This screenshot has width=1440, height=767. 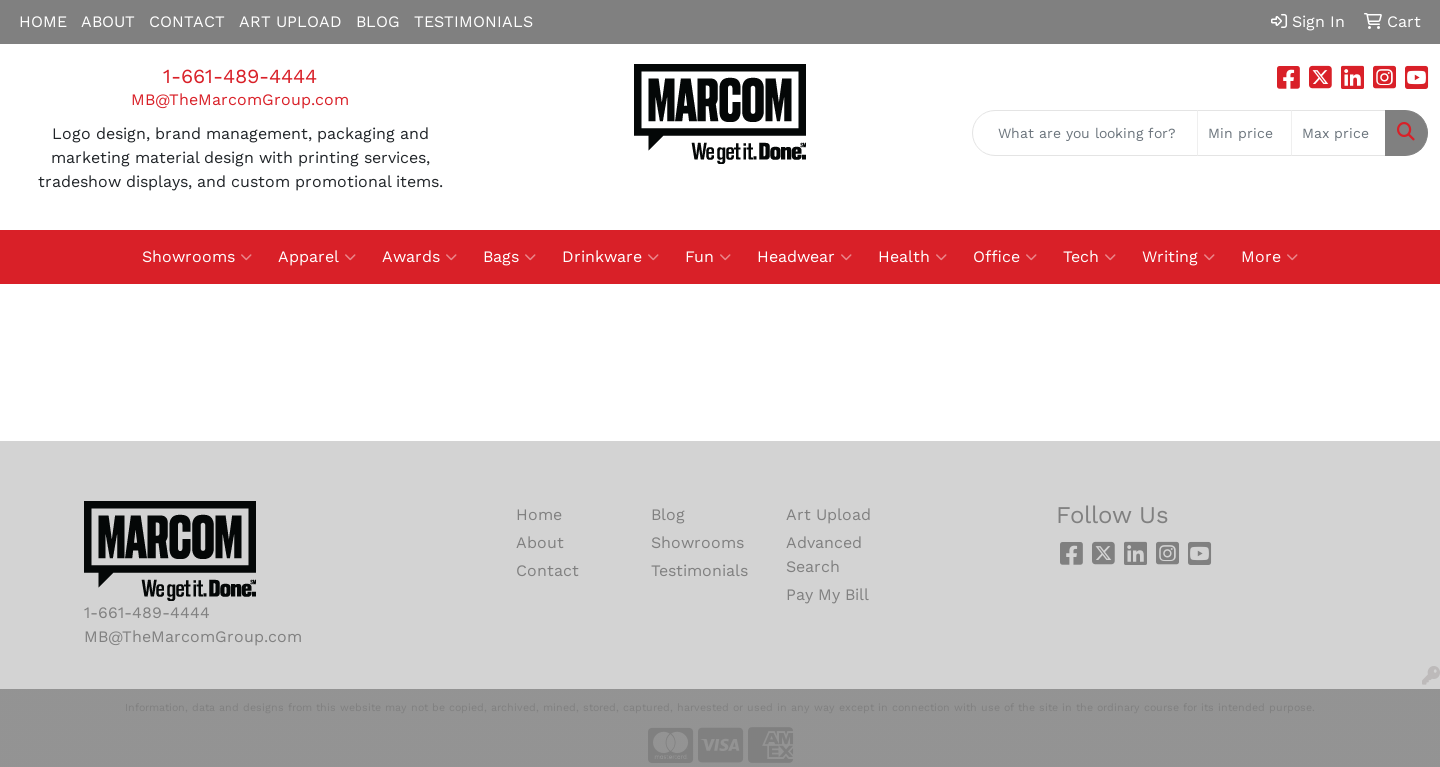 What do you see at coordinates (610, 257) in the screenshot?
I see `Drinkware` at bounding box center [610, 257].